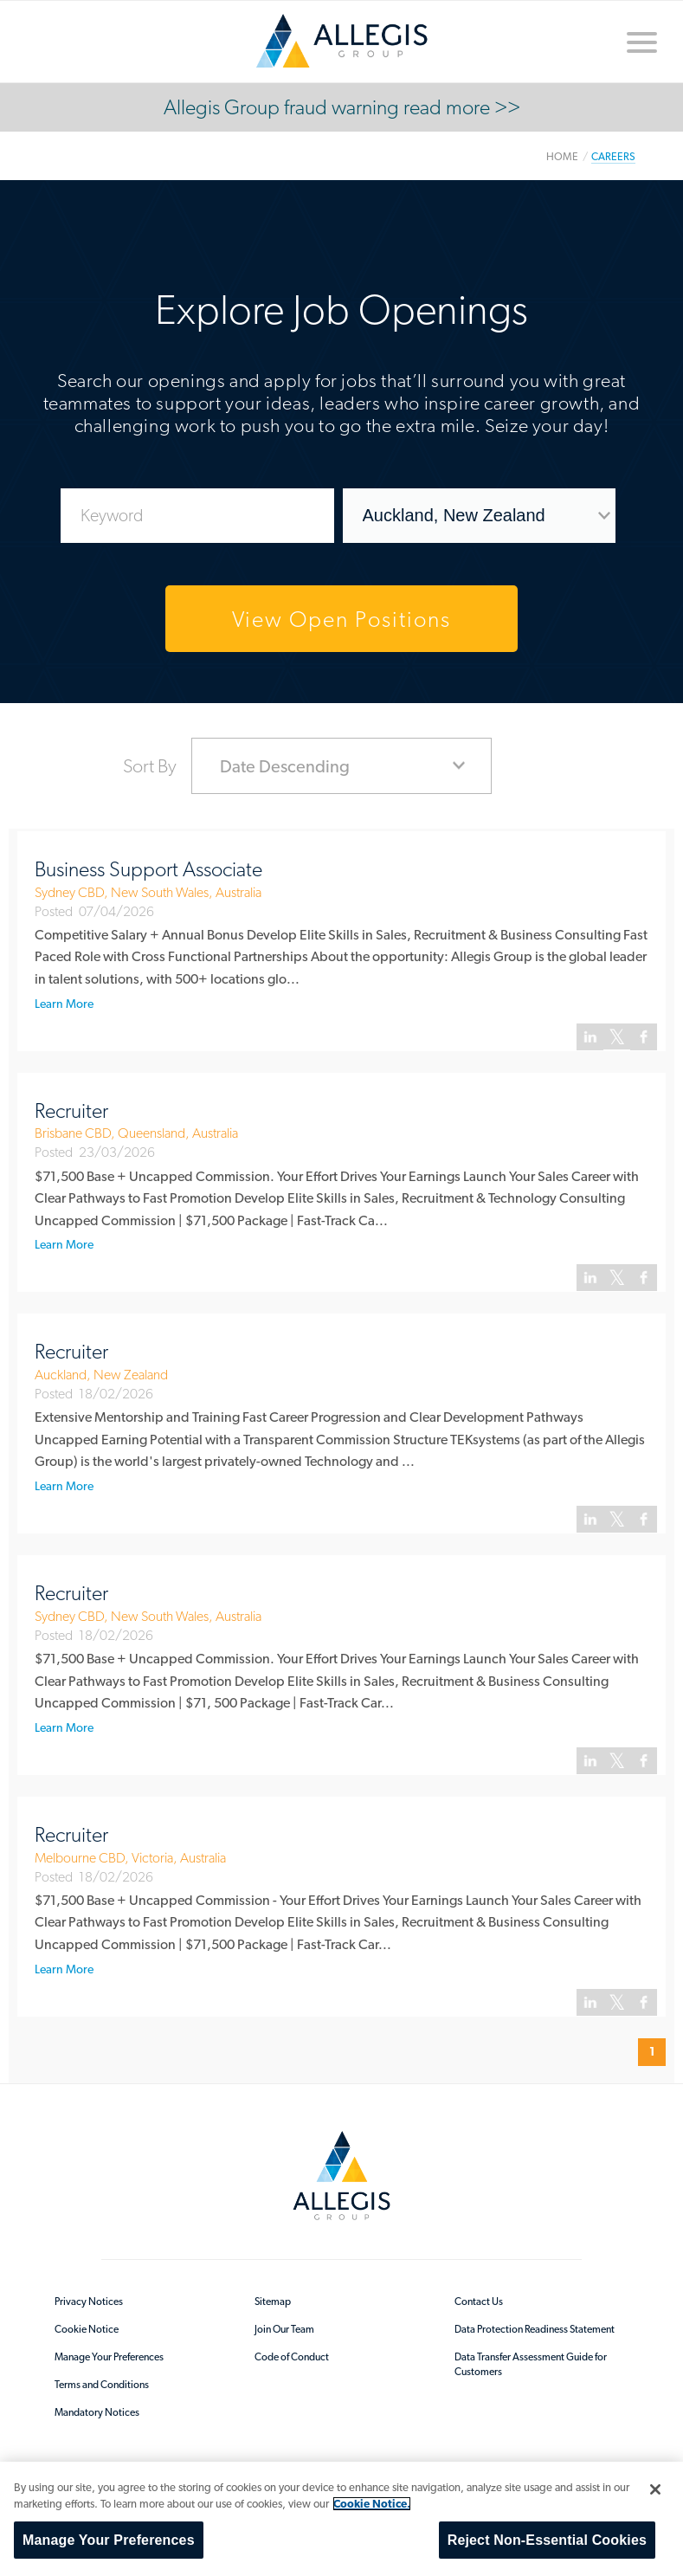 This screenshot has width=683, height=2576. What do you see at coordinates (530, 2364) in the screenshot?
I see `Data Transfer Assessment Guide for Customers` at bounding box center [530, 2364].